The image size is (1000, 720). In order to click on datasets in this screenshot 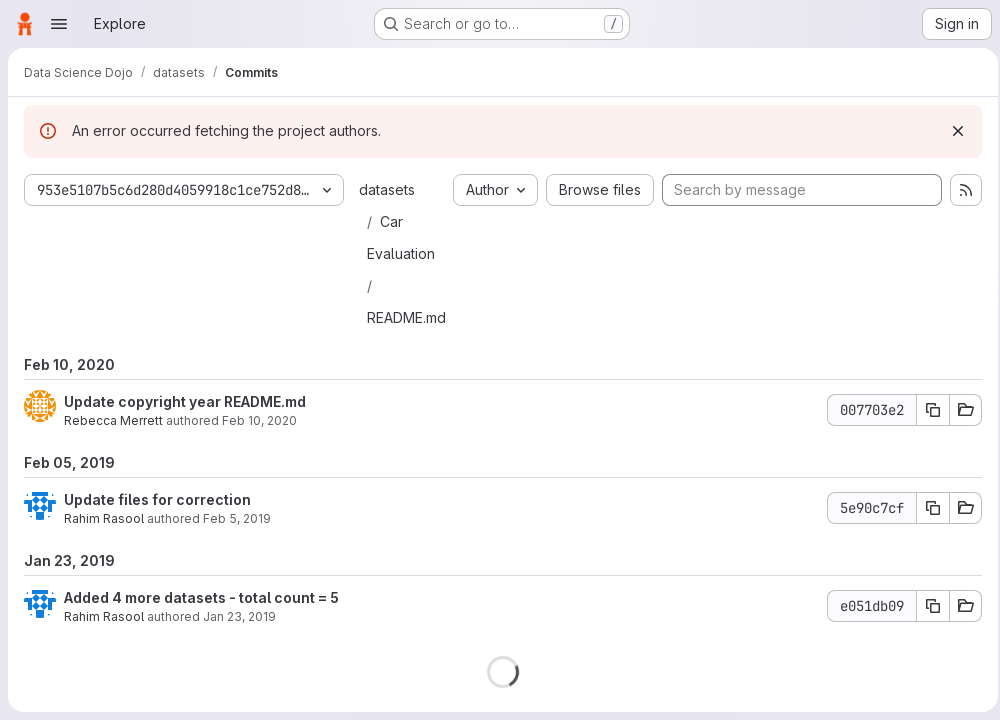, I will do `click(387, 189)`.